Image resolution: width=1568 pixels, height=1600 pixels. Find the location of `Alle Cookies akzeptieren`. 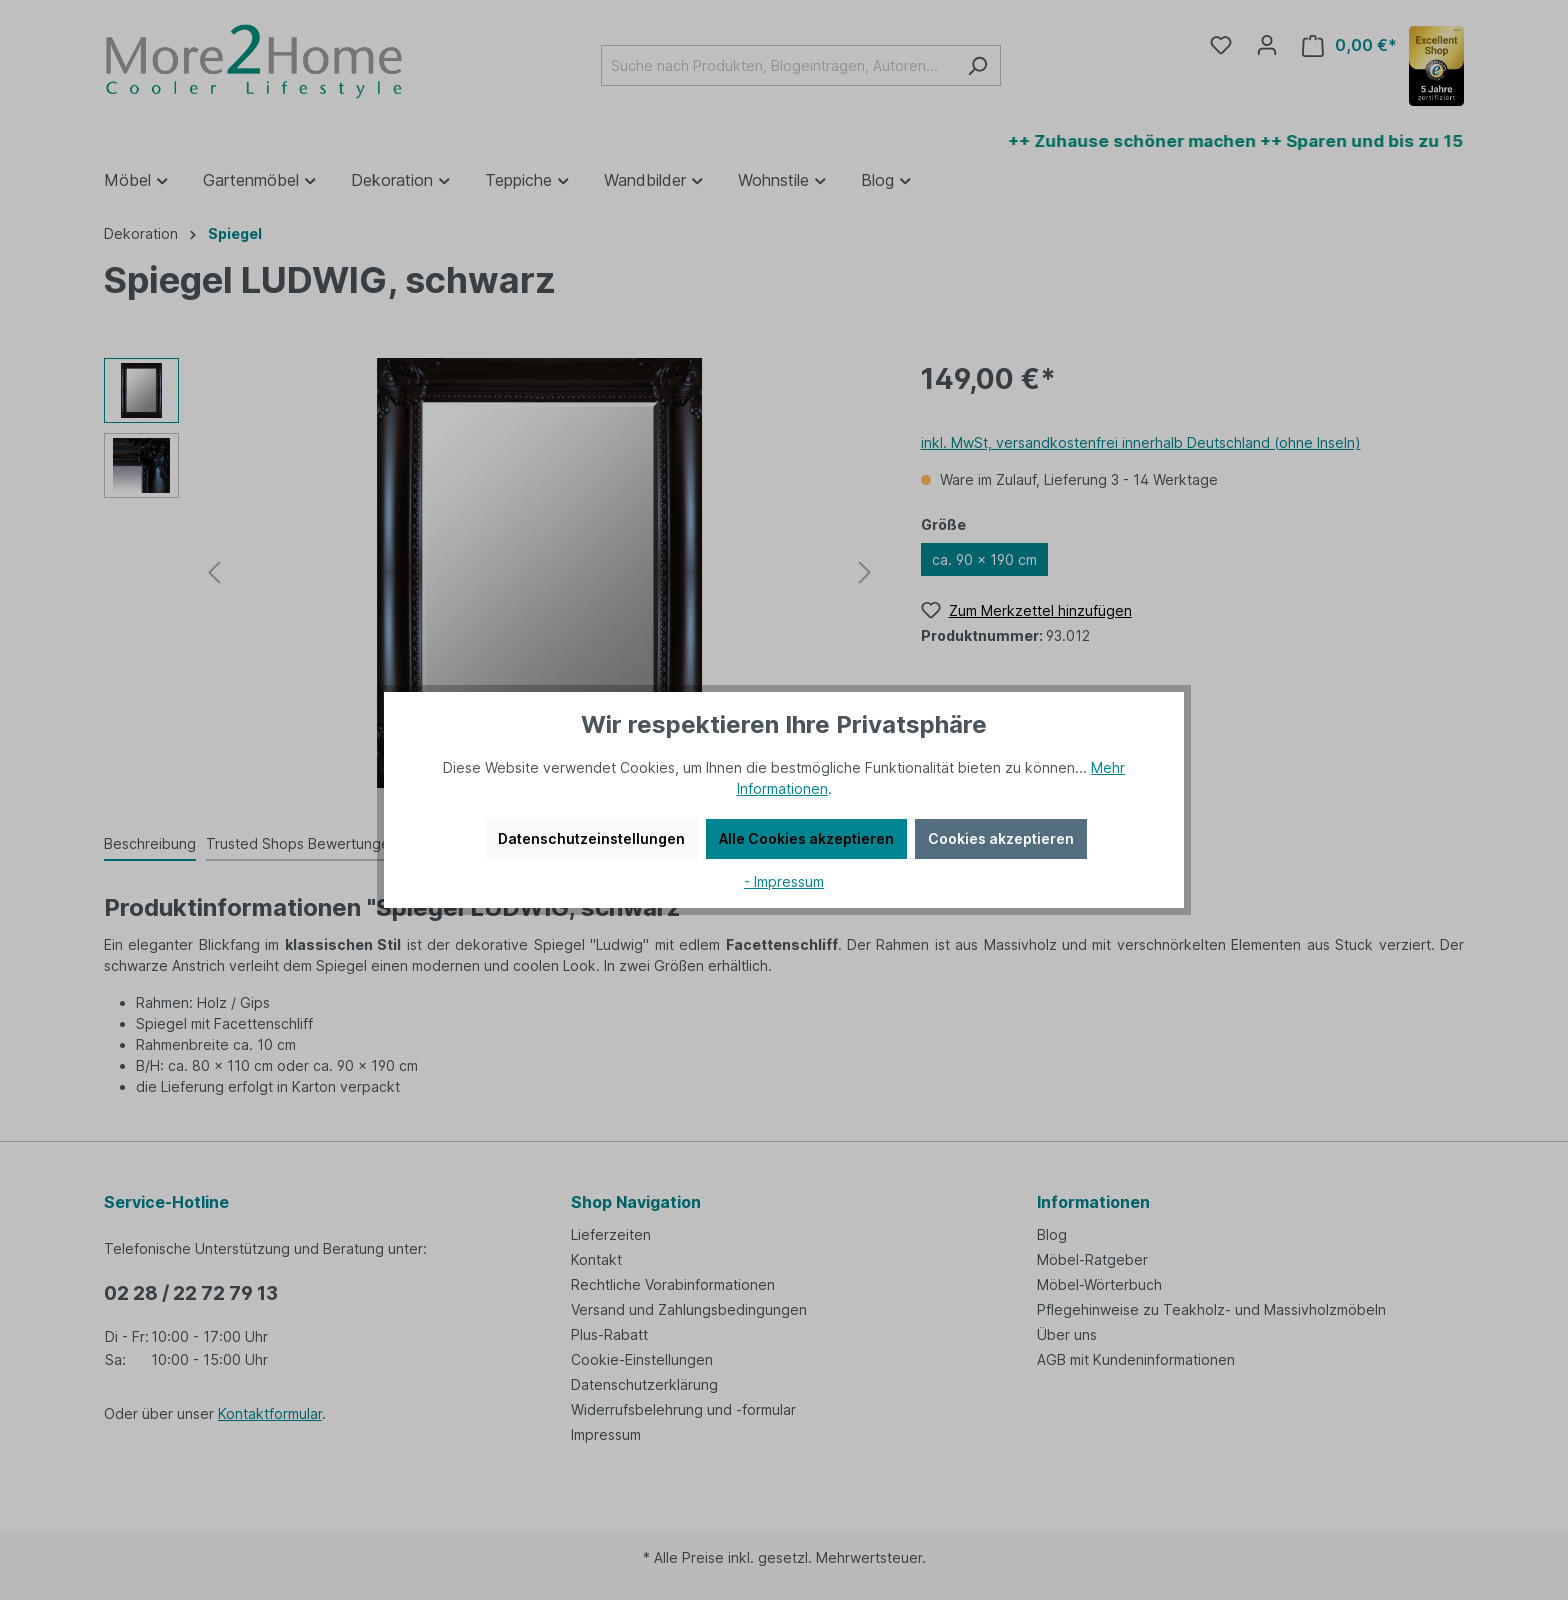

Alle Cookies akzeptieren is located at coordinates (806, 838).